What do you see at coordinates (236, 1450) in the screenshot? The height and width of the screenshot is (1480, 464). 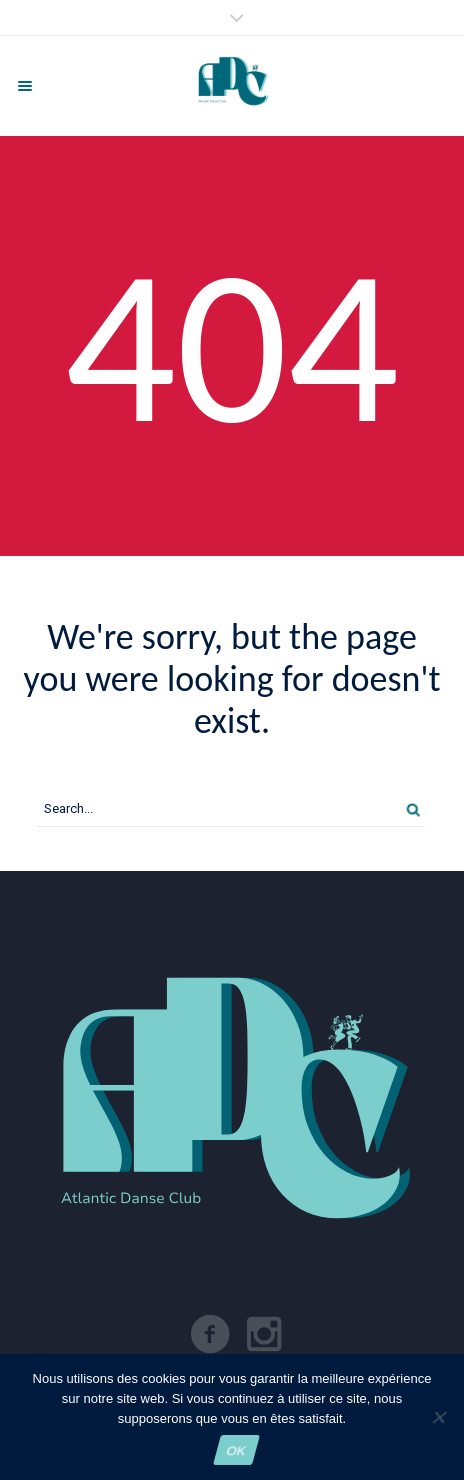 I see `OK` at bounding box center [236, 1450].